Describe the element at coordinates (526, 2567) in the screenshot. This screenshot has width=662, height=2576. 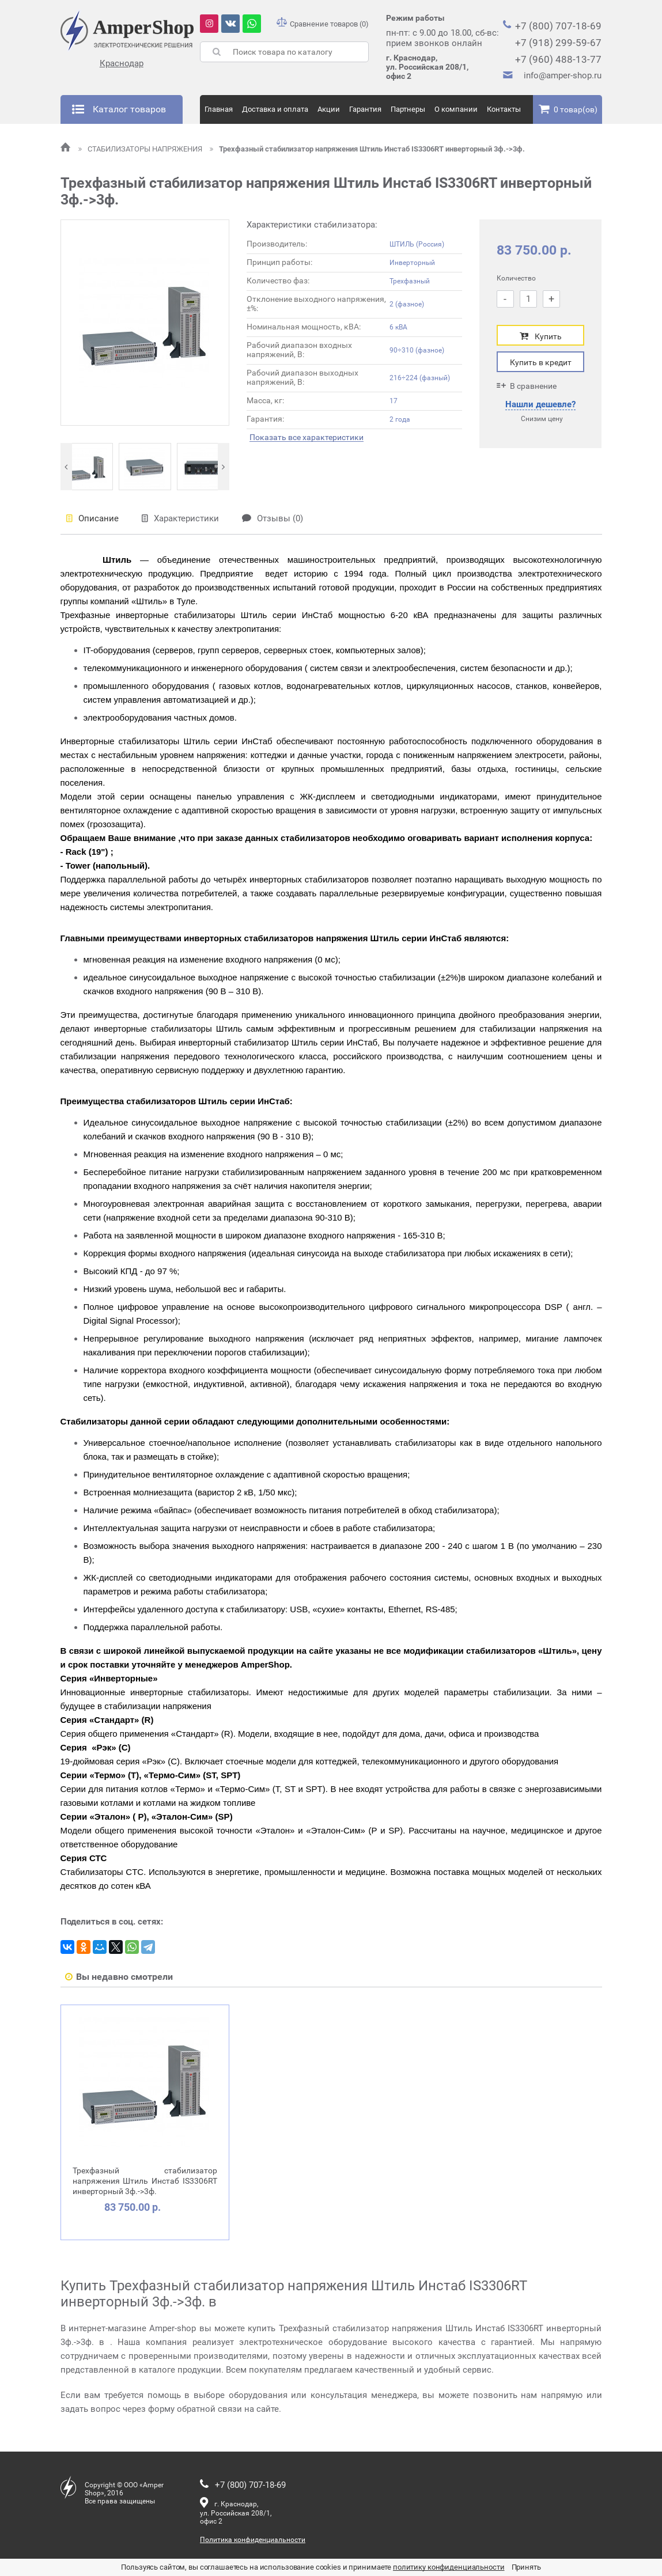
I see `Принять` at that location.